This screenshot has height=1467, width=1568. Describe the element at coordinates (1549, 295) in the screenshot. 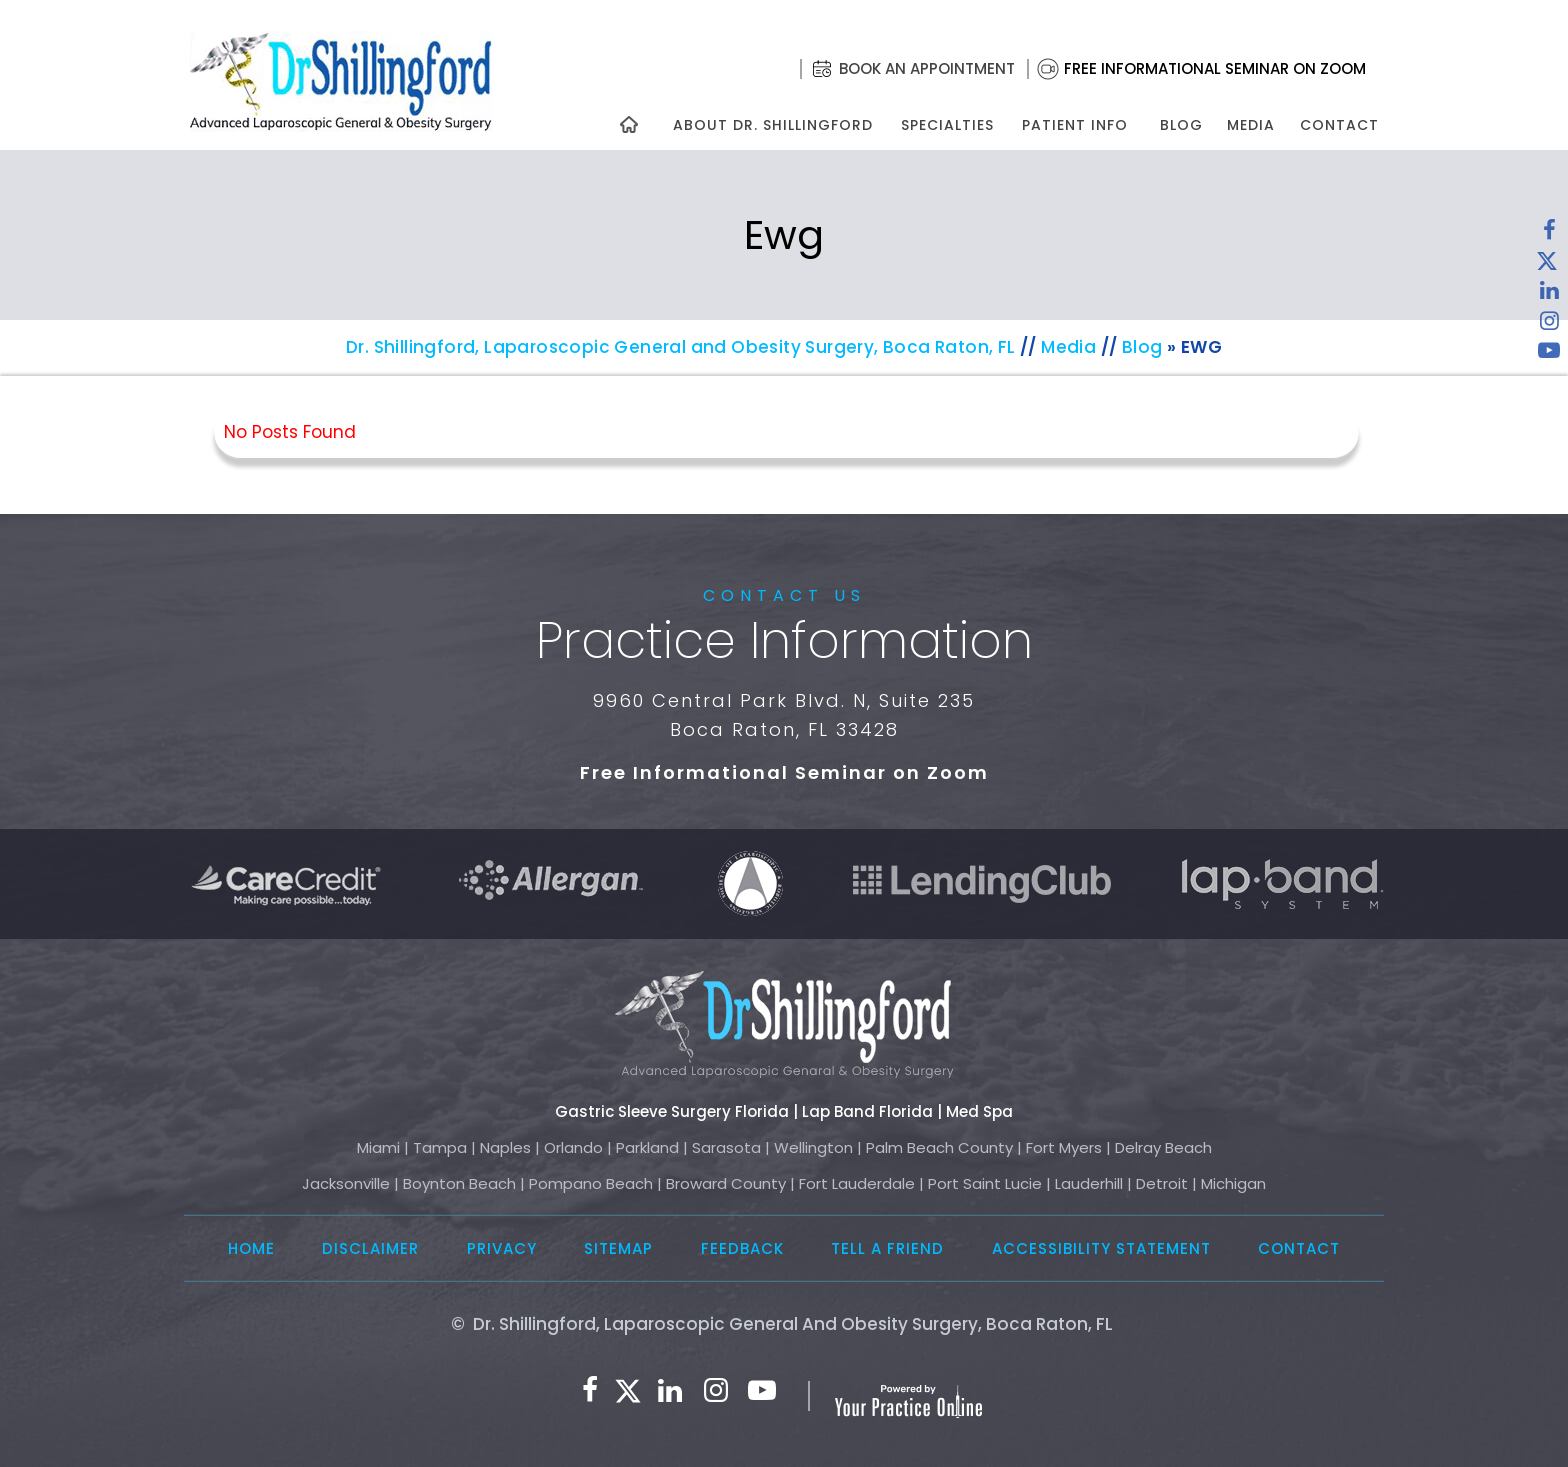

I see `[Subscribe Dr. Shillingford on LinkedIn]` at that location.